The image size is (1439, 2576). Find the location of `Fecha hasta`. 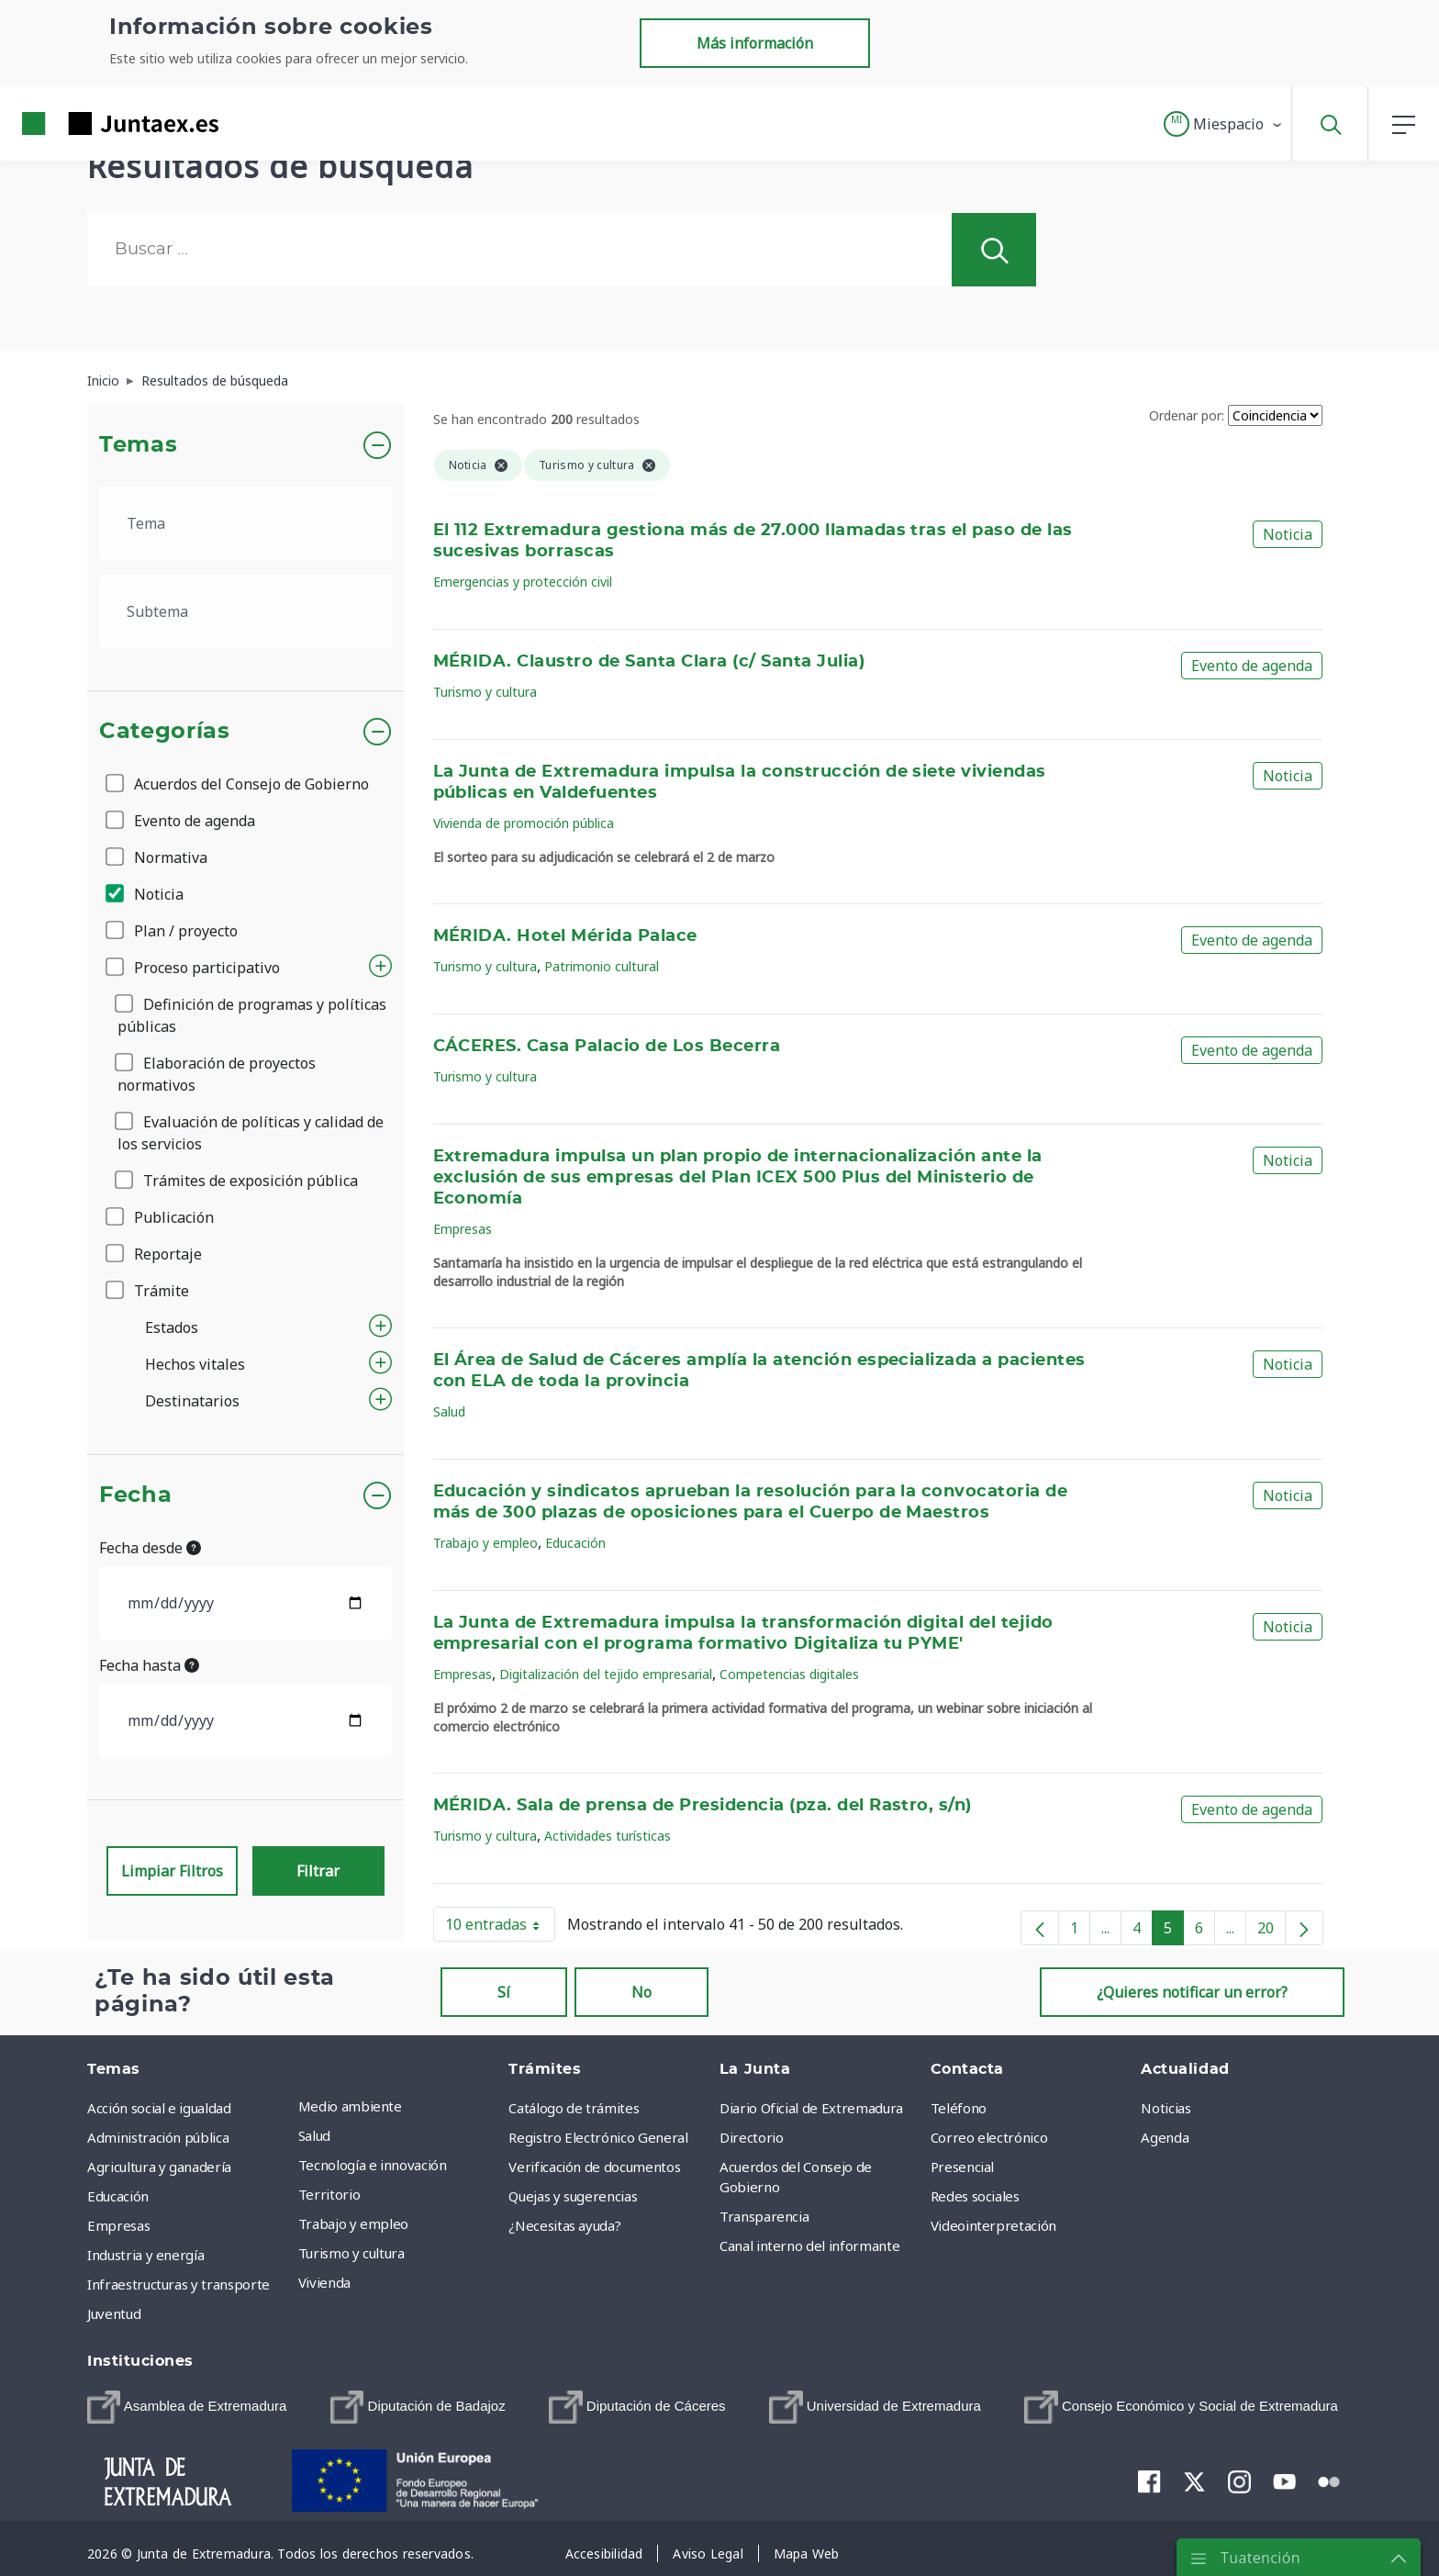

Fecha hasta is located at coordinates (149, 1665).